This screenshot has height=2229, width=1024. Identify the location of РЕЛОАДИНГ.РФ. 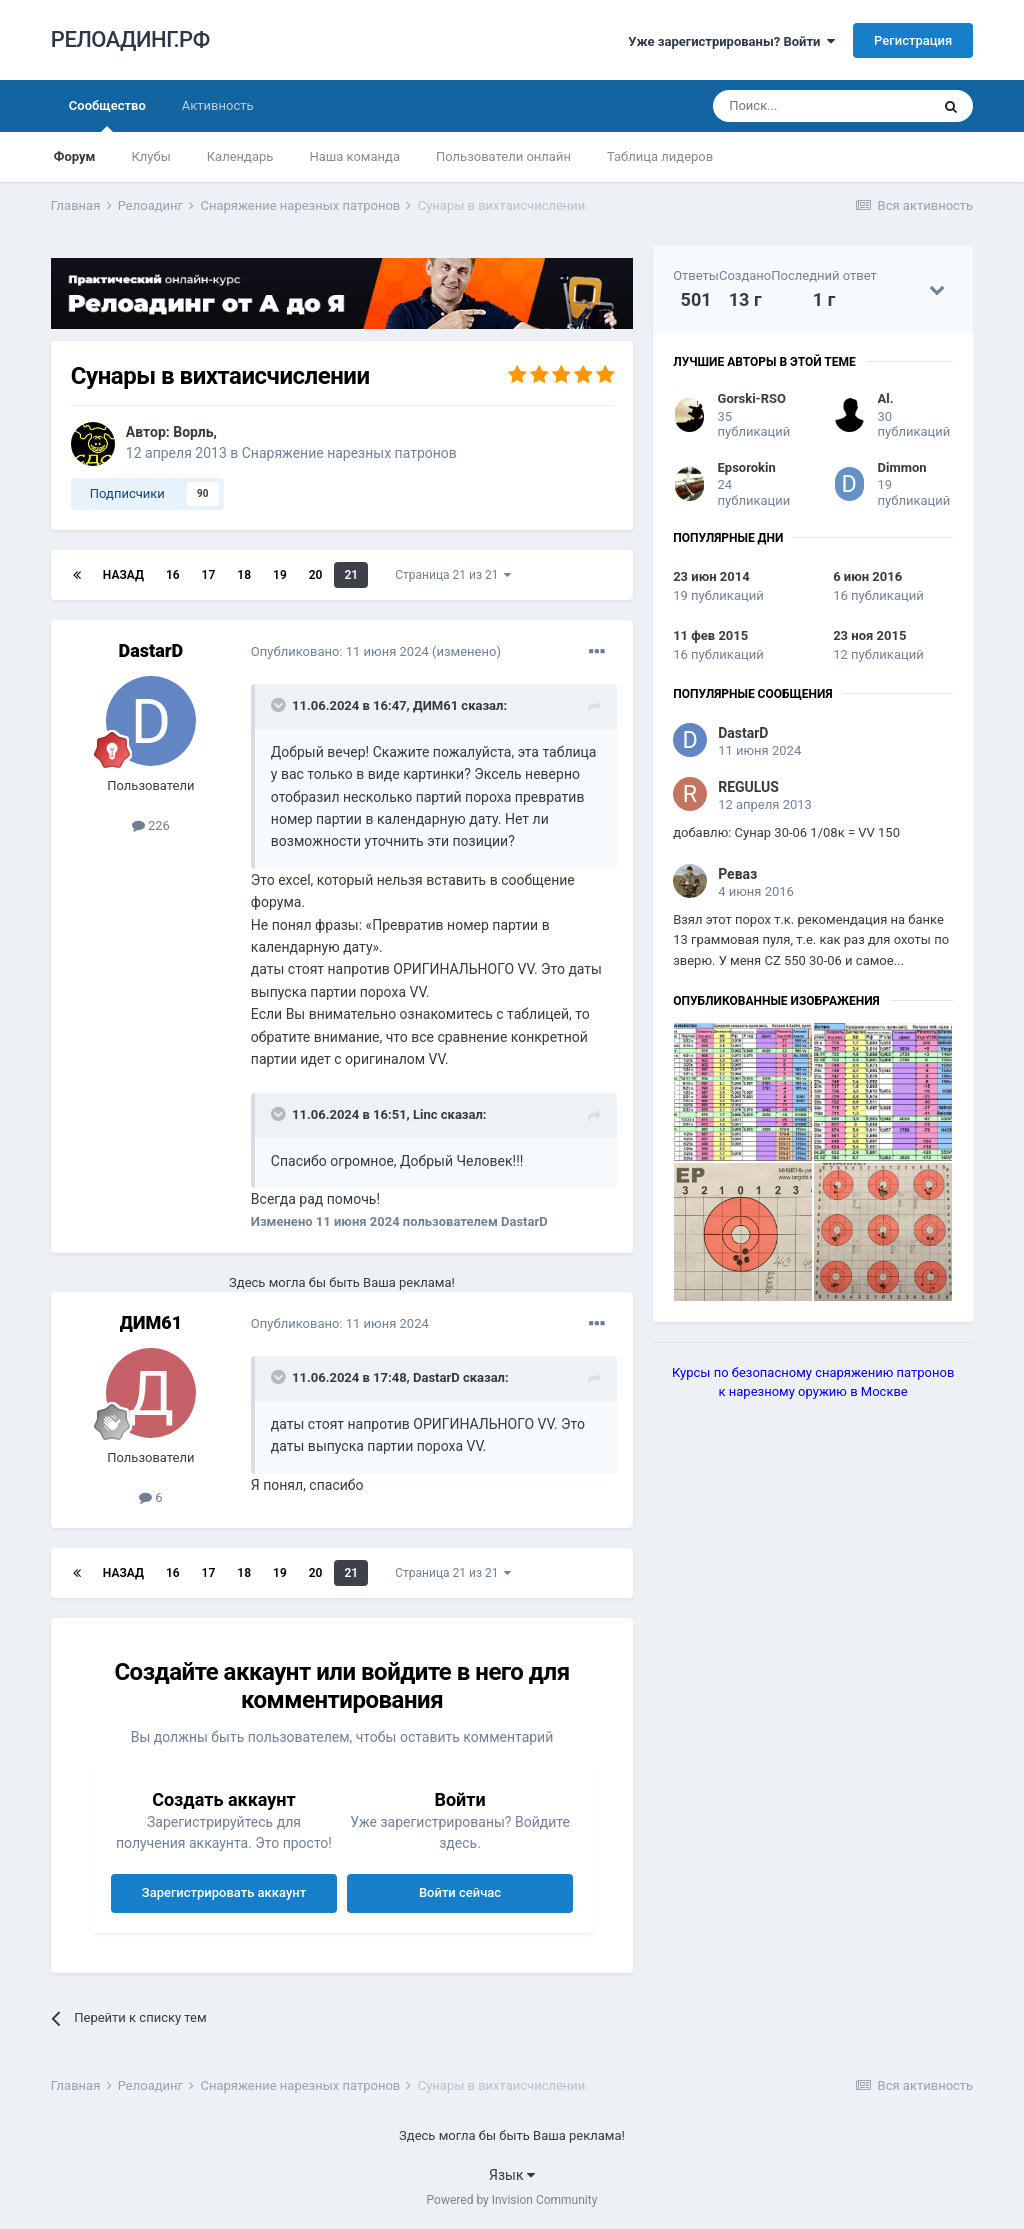
(130, 39).